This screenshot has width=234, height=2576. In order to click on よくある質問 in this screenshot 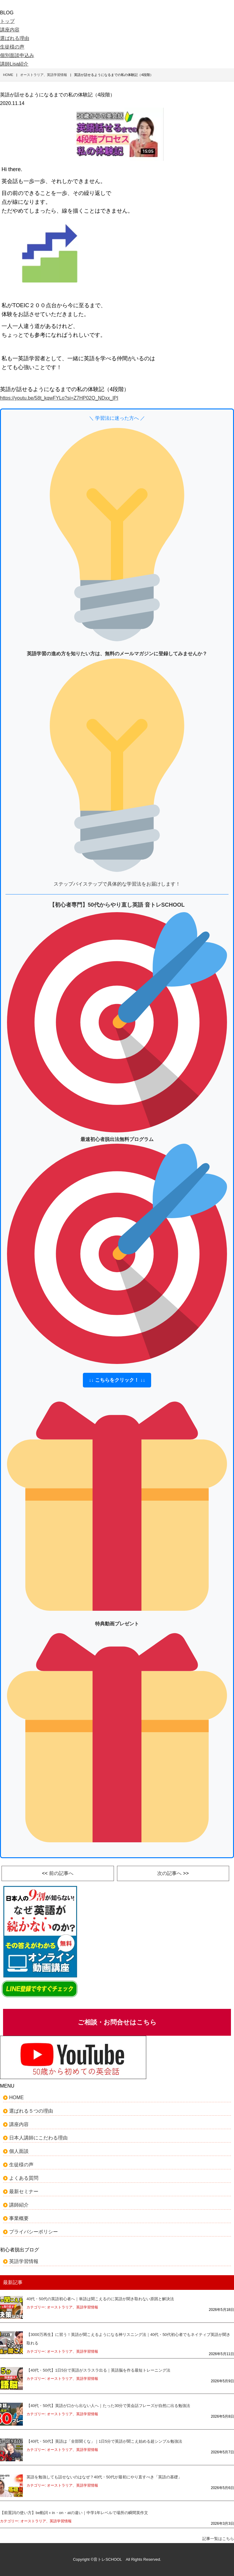, I will do `click(23, 2178)`.